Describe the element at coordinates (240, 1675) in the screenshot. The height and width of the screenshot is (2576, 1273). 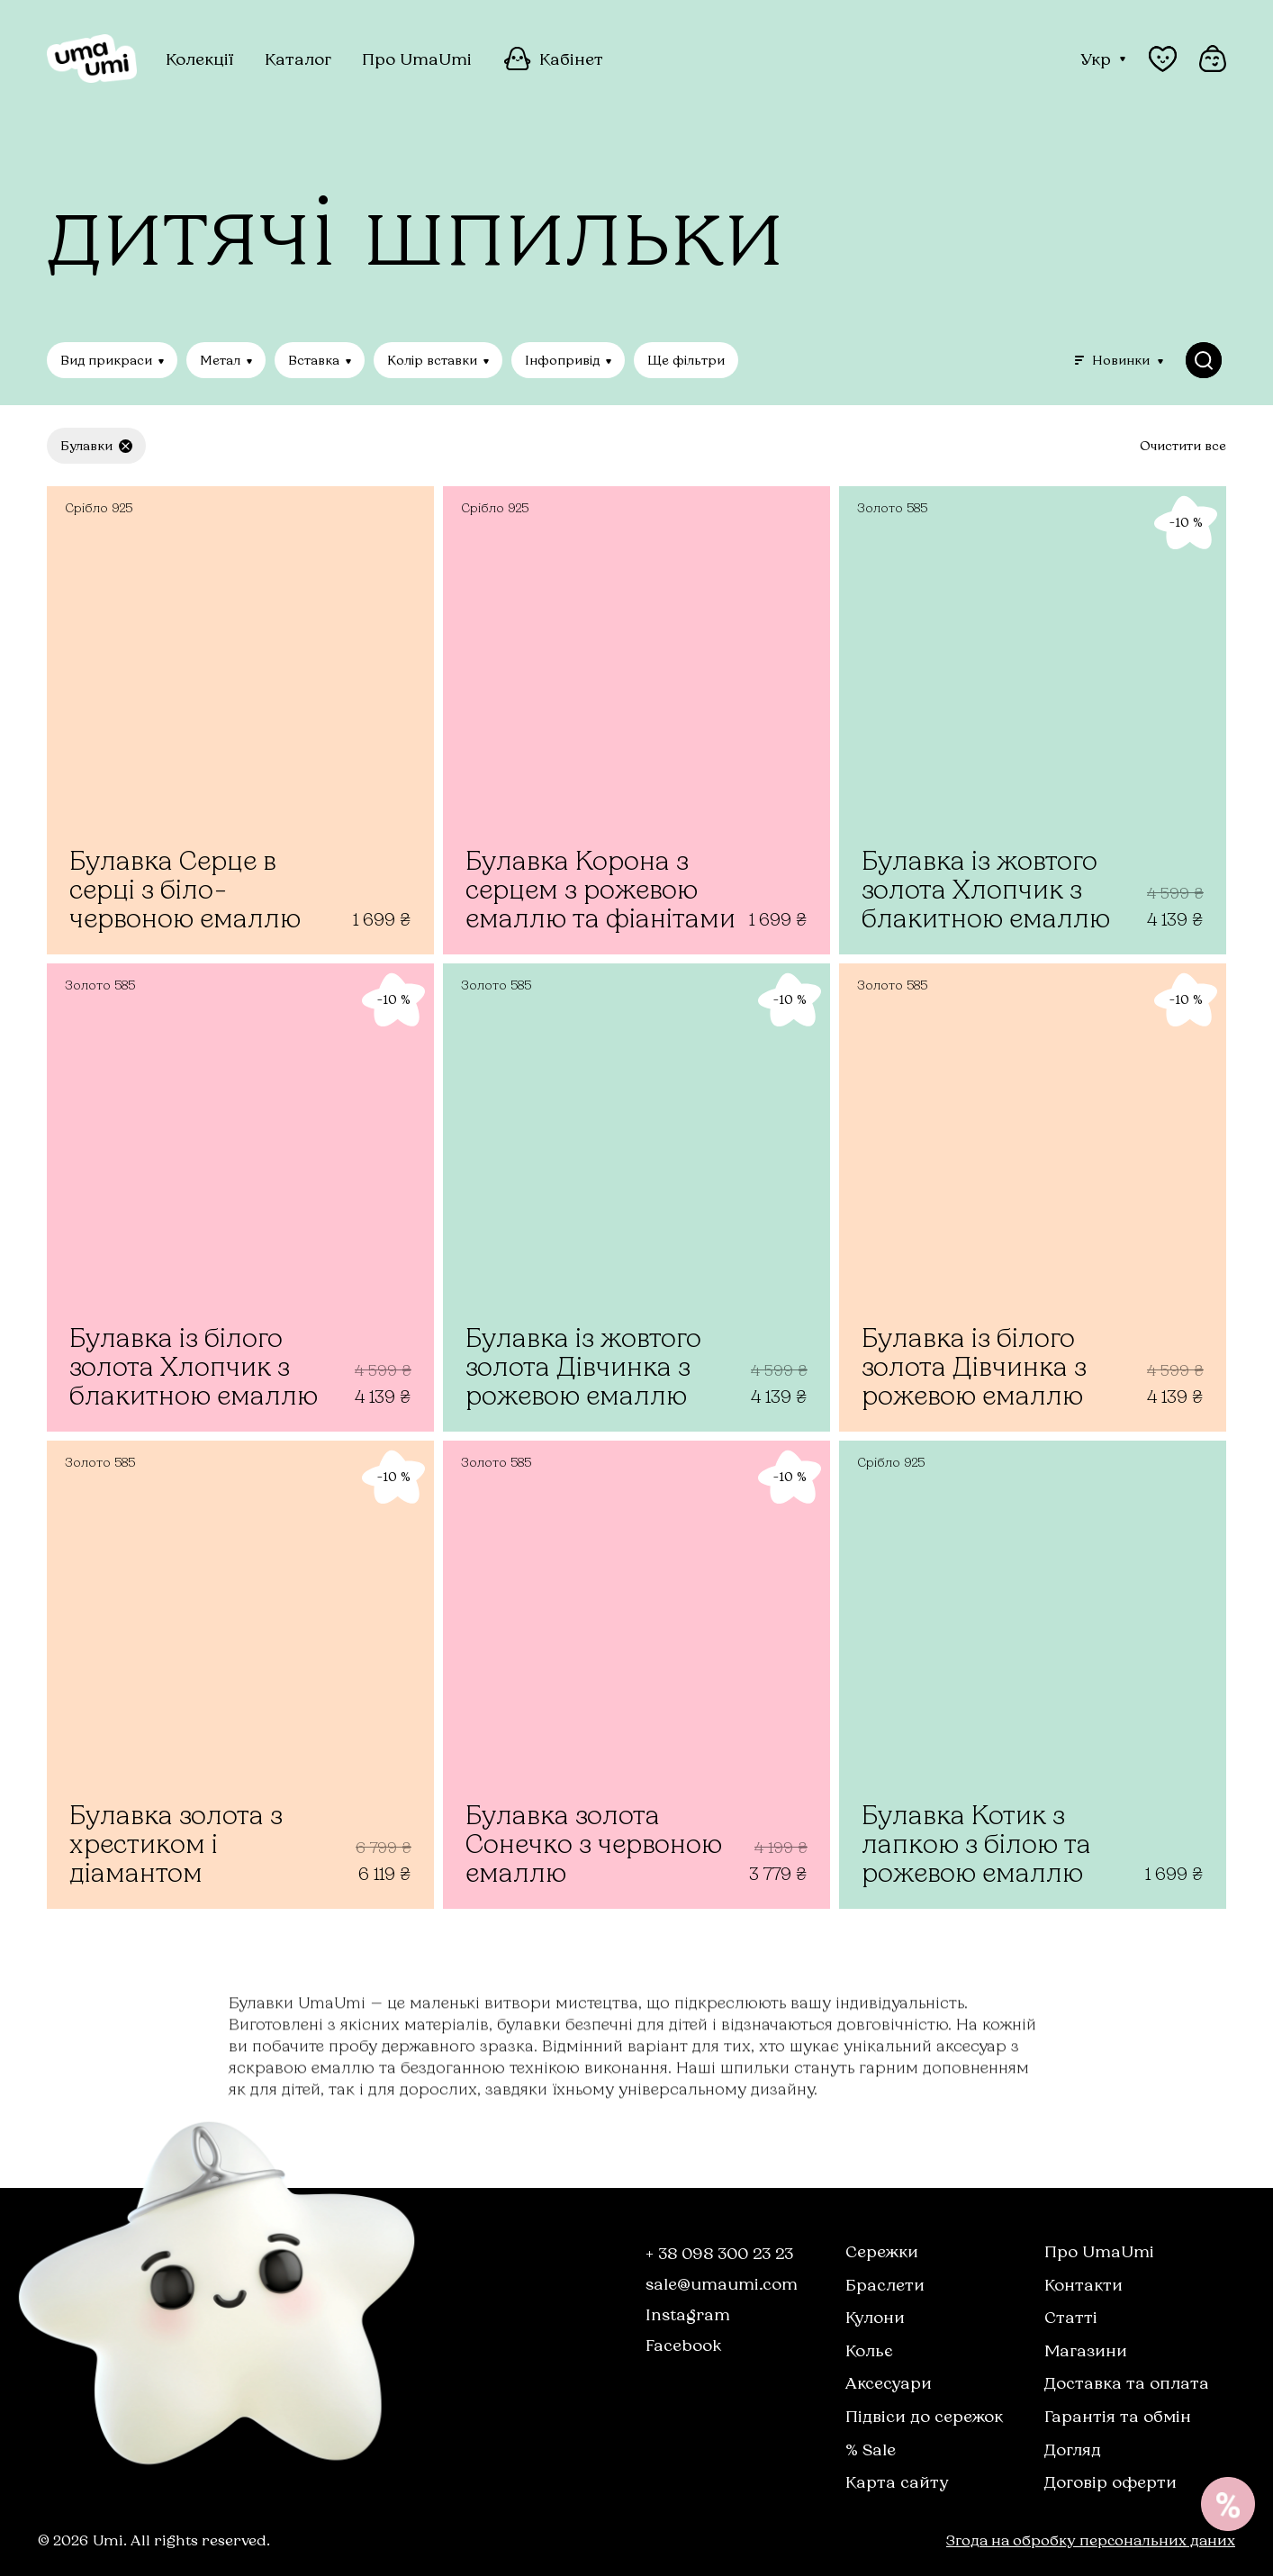
I see `[Булавка золота з хрестиком і діамантом]` at that location.